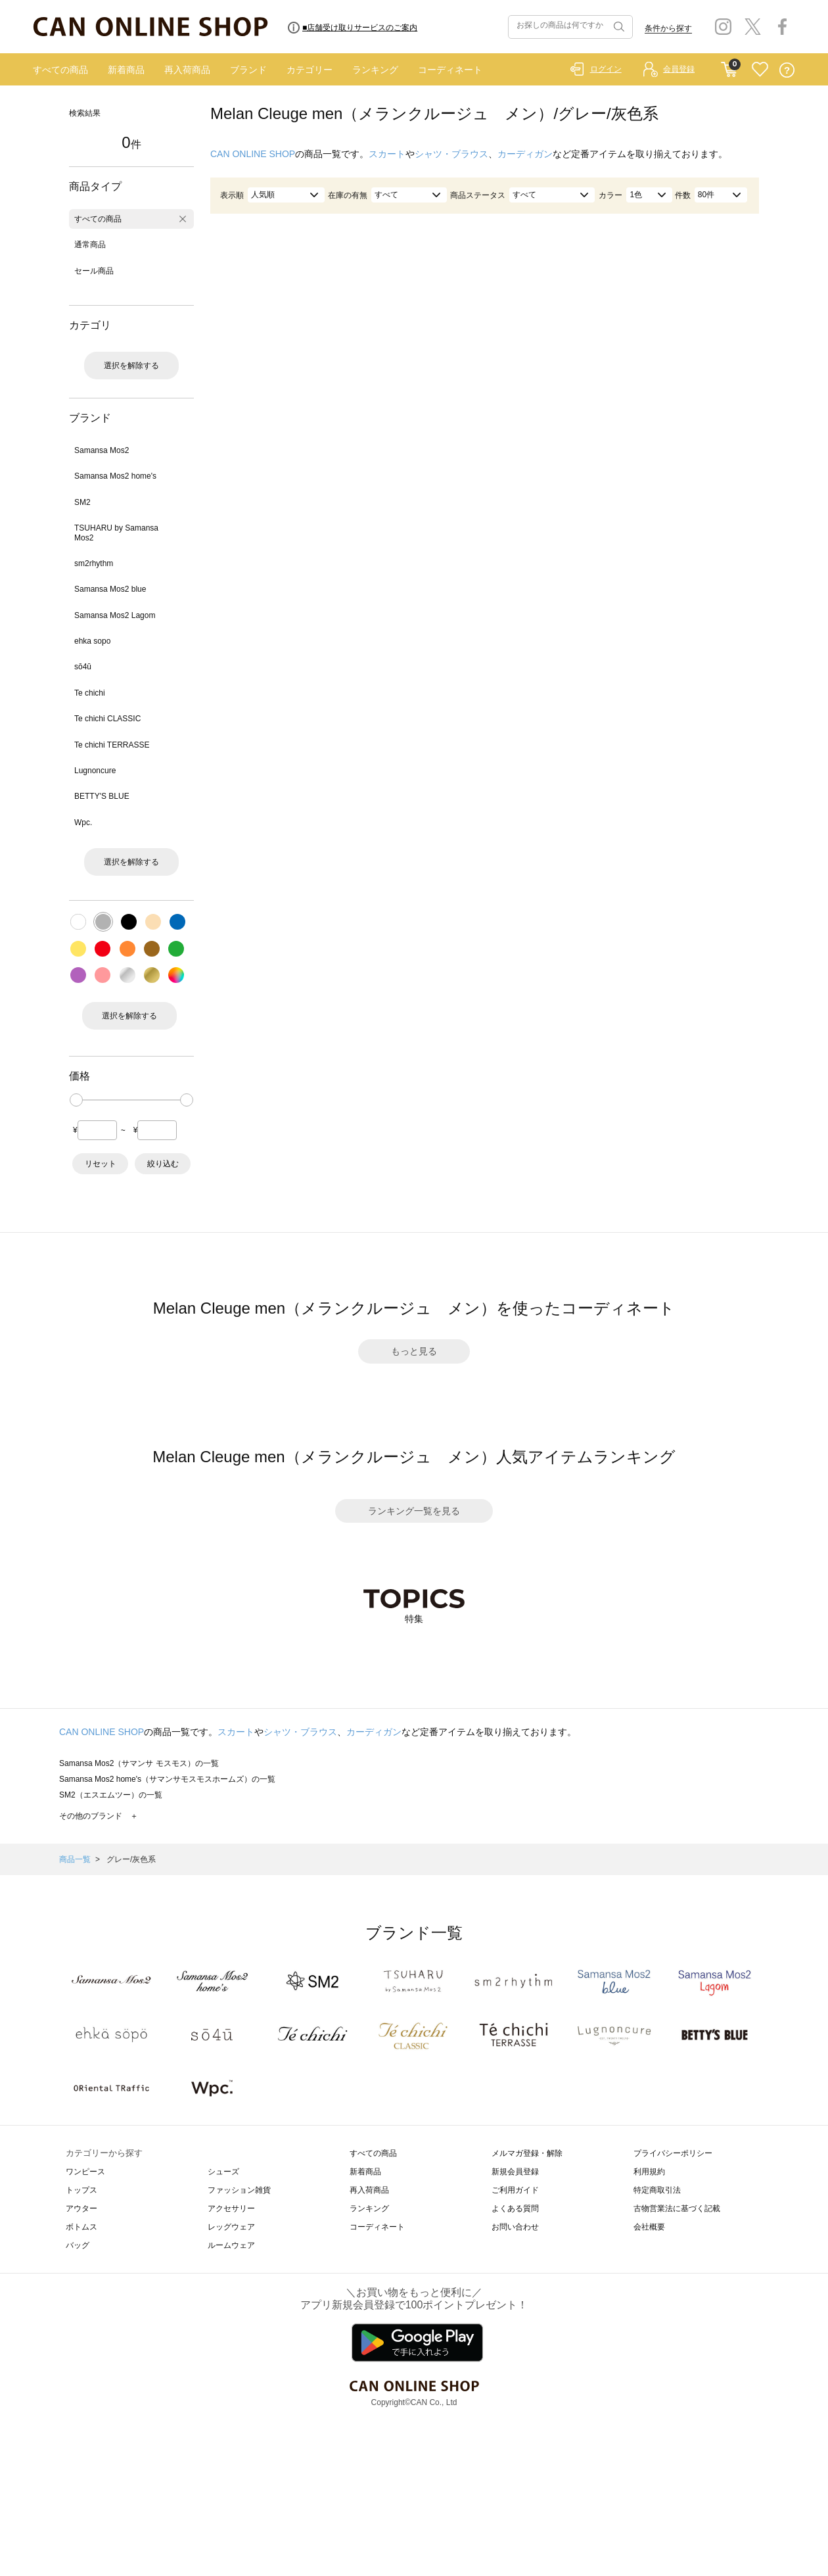 The width and height of the screenshot is (828, 2576). What do you see at coordinates (100, 1163) in the screenshot?
I see `リセット` at bounding box center [100, 1163].